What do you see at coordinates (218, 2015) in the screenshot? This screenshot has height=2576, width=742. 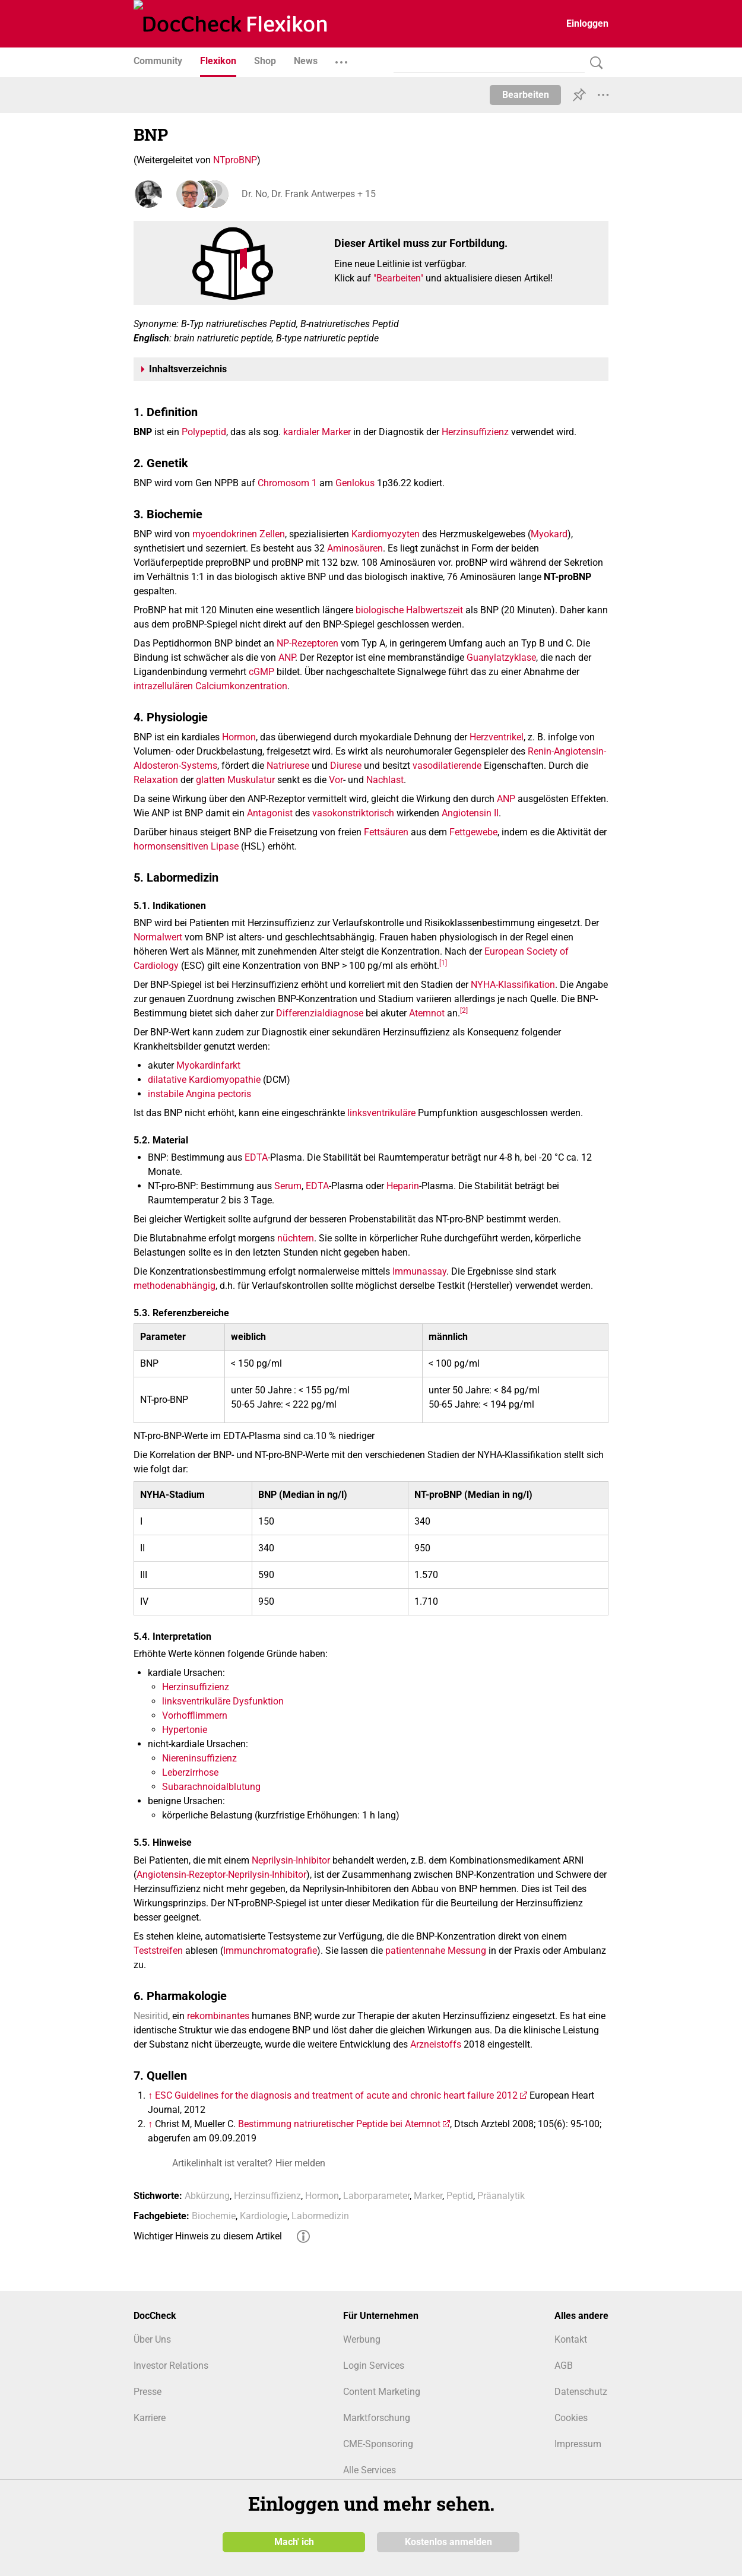 I see `rekombinantes` at bounding box center [218, 2015].